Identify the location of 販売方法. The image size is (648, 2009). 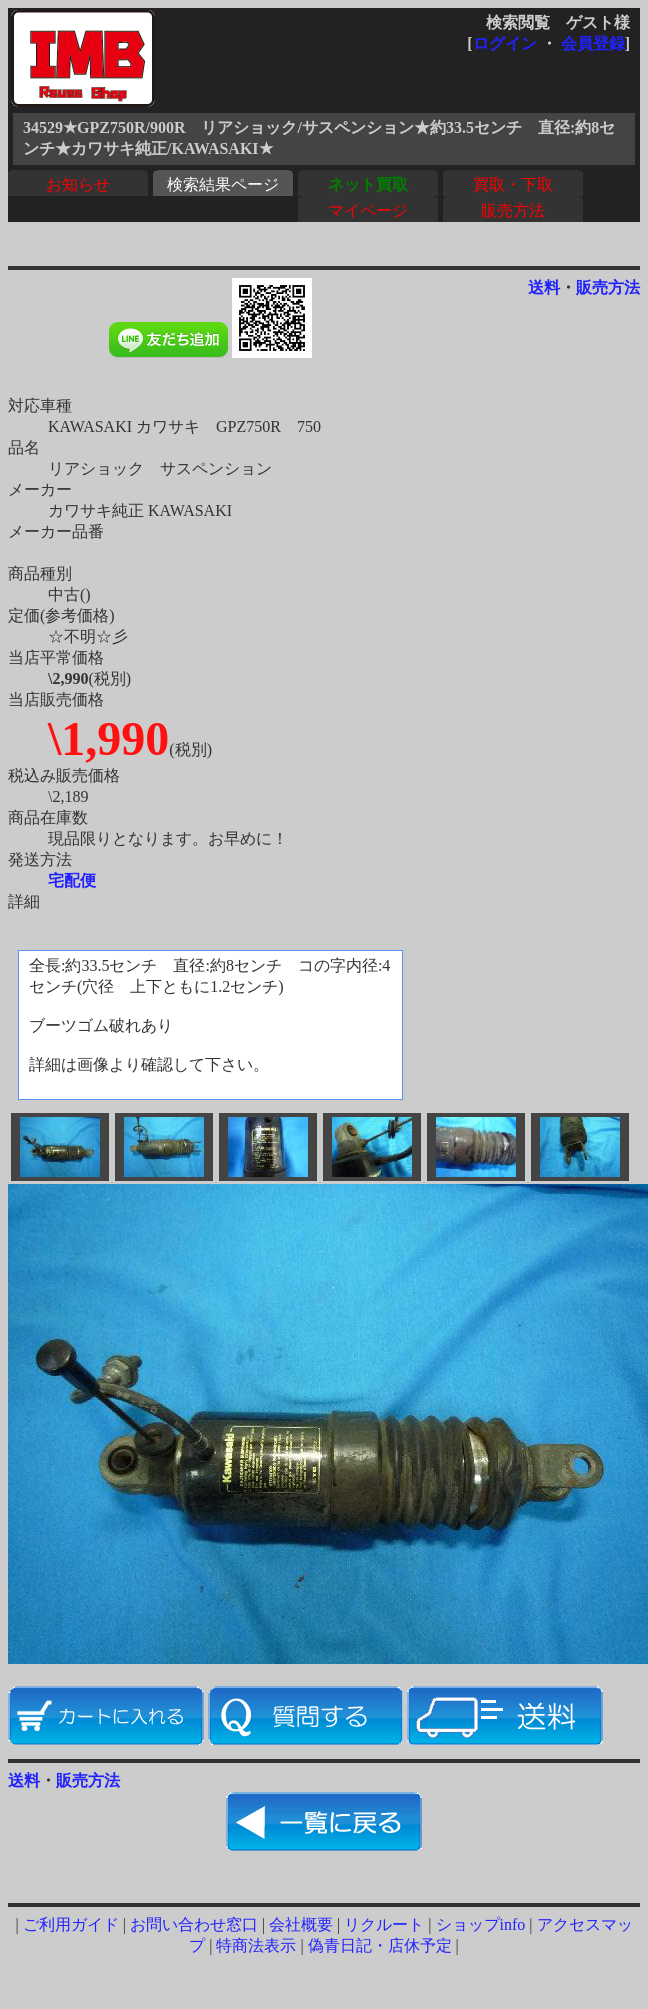
(513, 210).